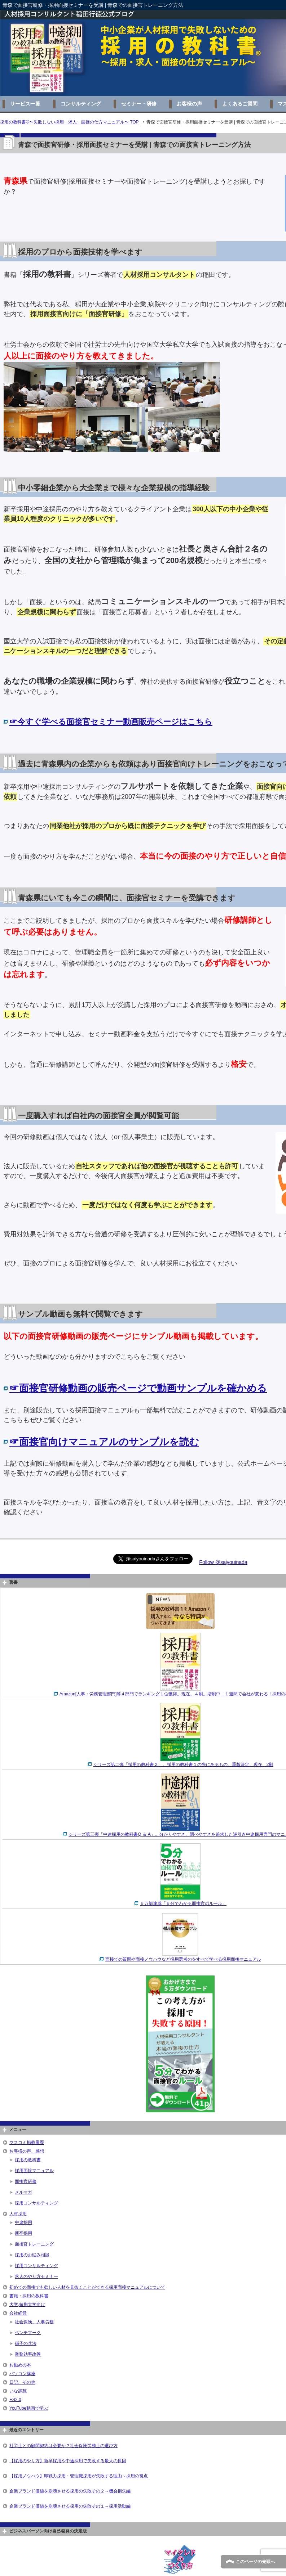 The width and height of the screenshot is (286, 2576). Describe the element at coordinates (28, 2159) in the screenshot. I see `採用の教科書` at that location.